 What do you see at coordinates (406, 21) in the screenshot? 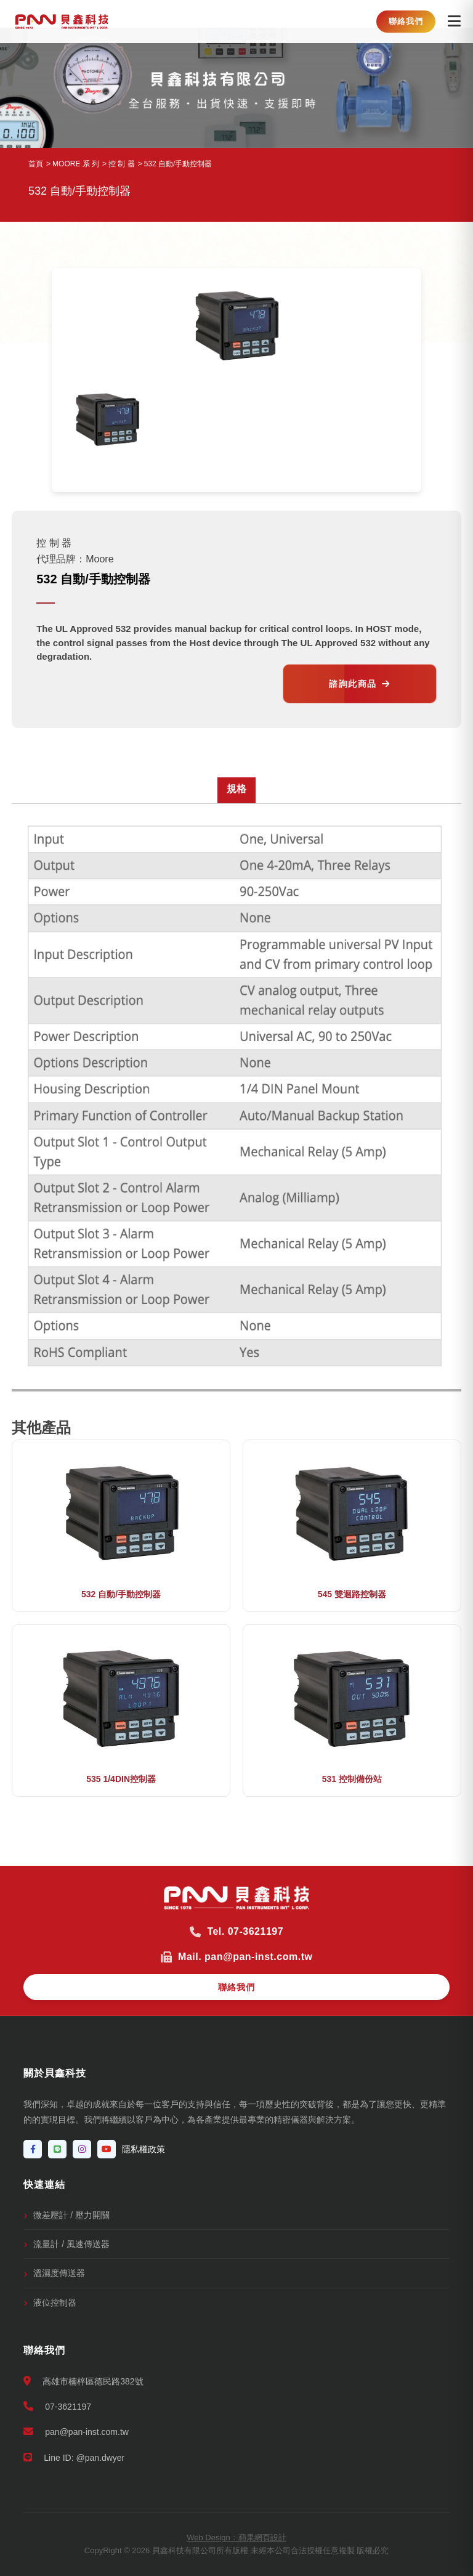
I see `聯絡我們` at bounding box center [406, 21].